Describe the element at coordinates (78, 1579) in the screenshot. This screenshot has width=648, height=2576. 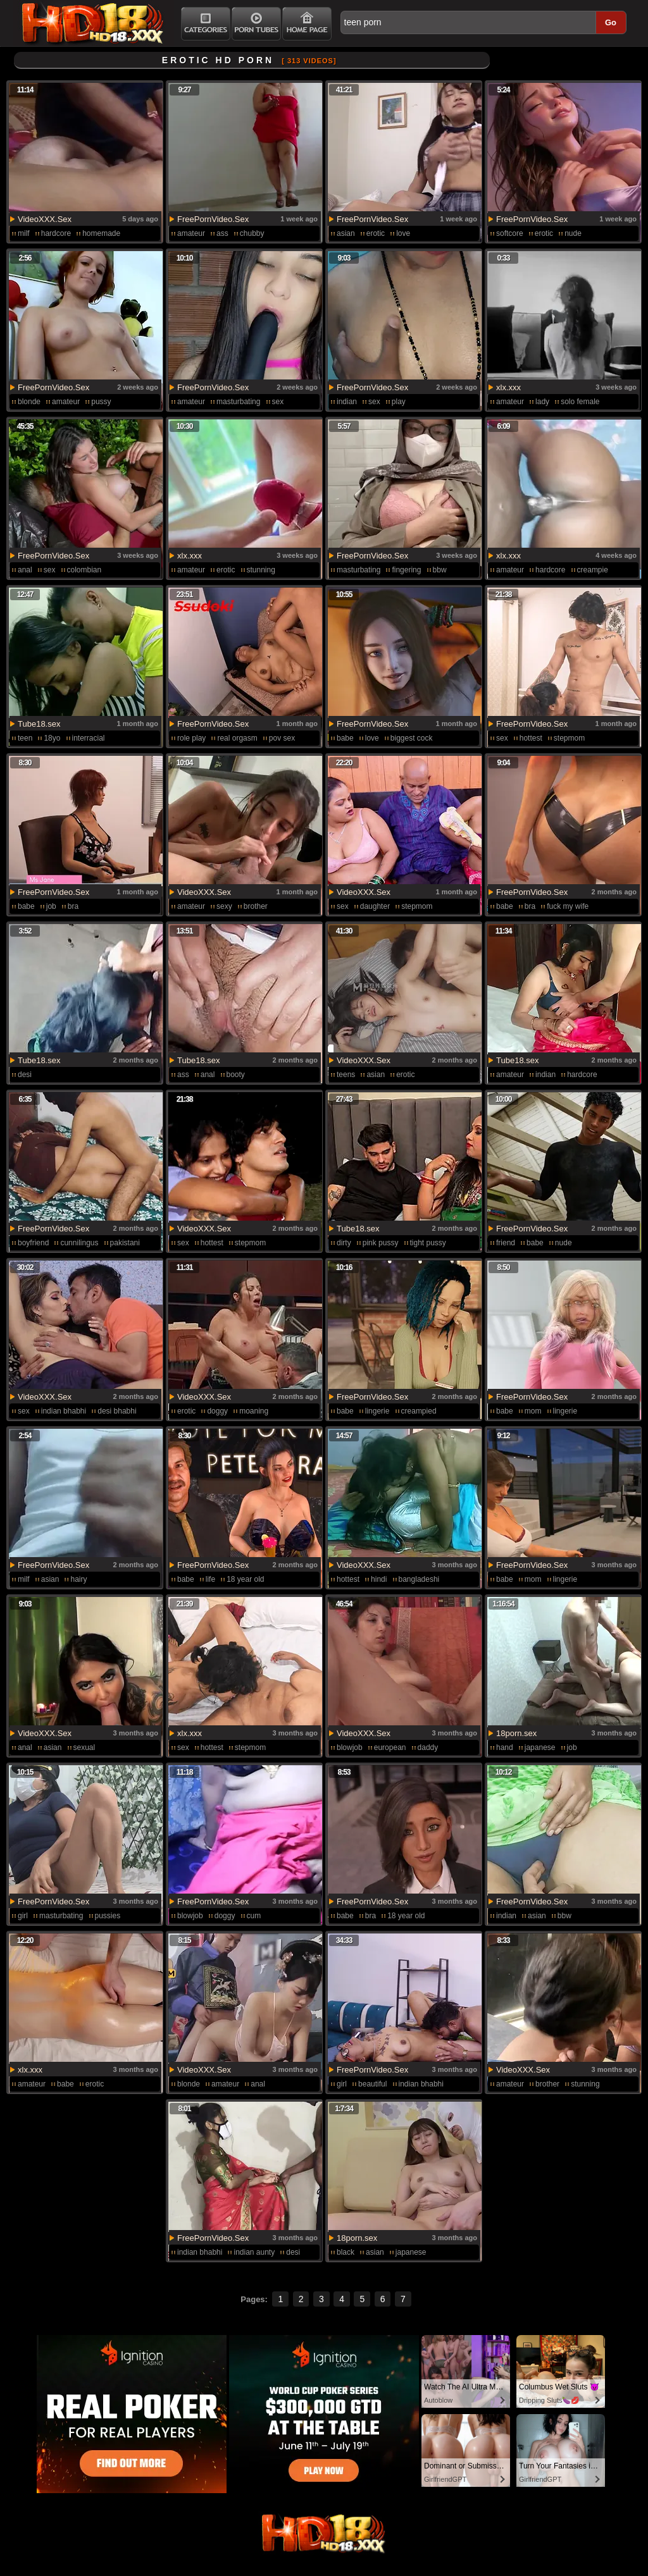
I see `hairy` at that location.